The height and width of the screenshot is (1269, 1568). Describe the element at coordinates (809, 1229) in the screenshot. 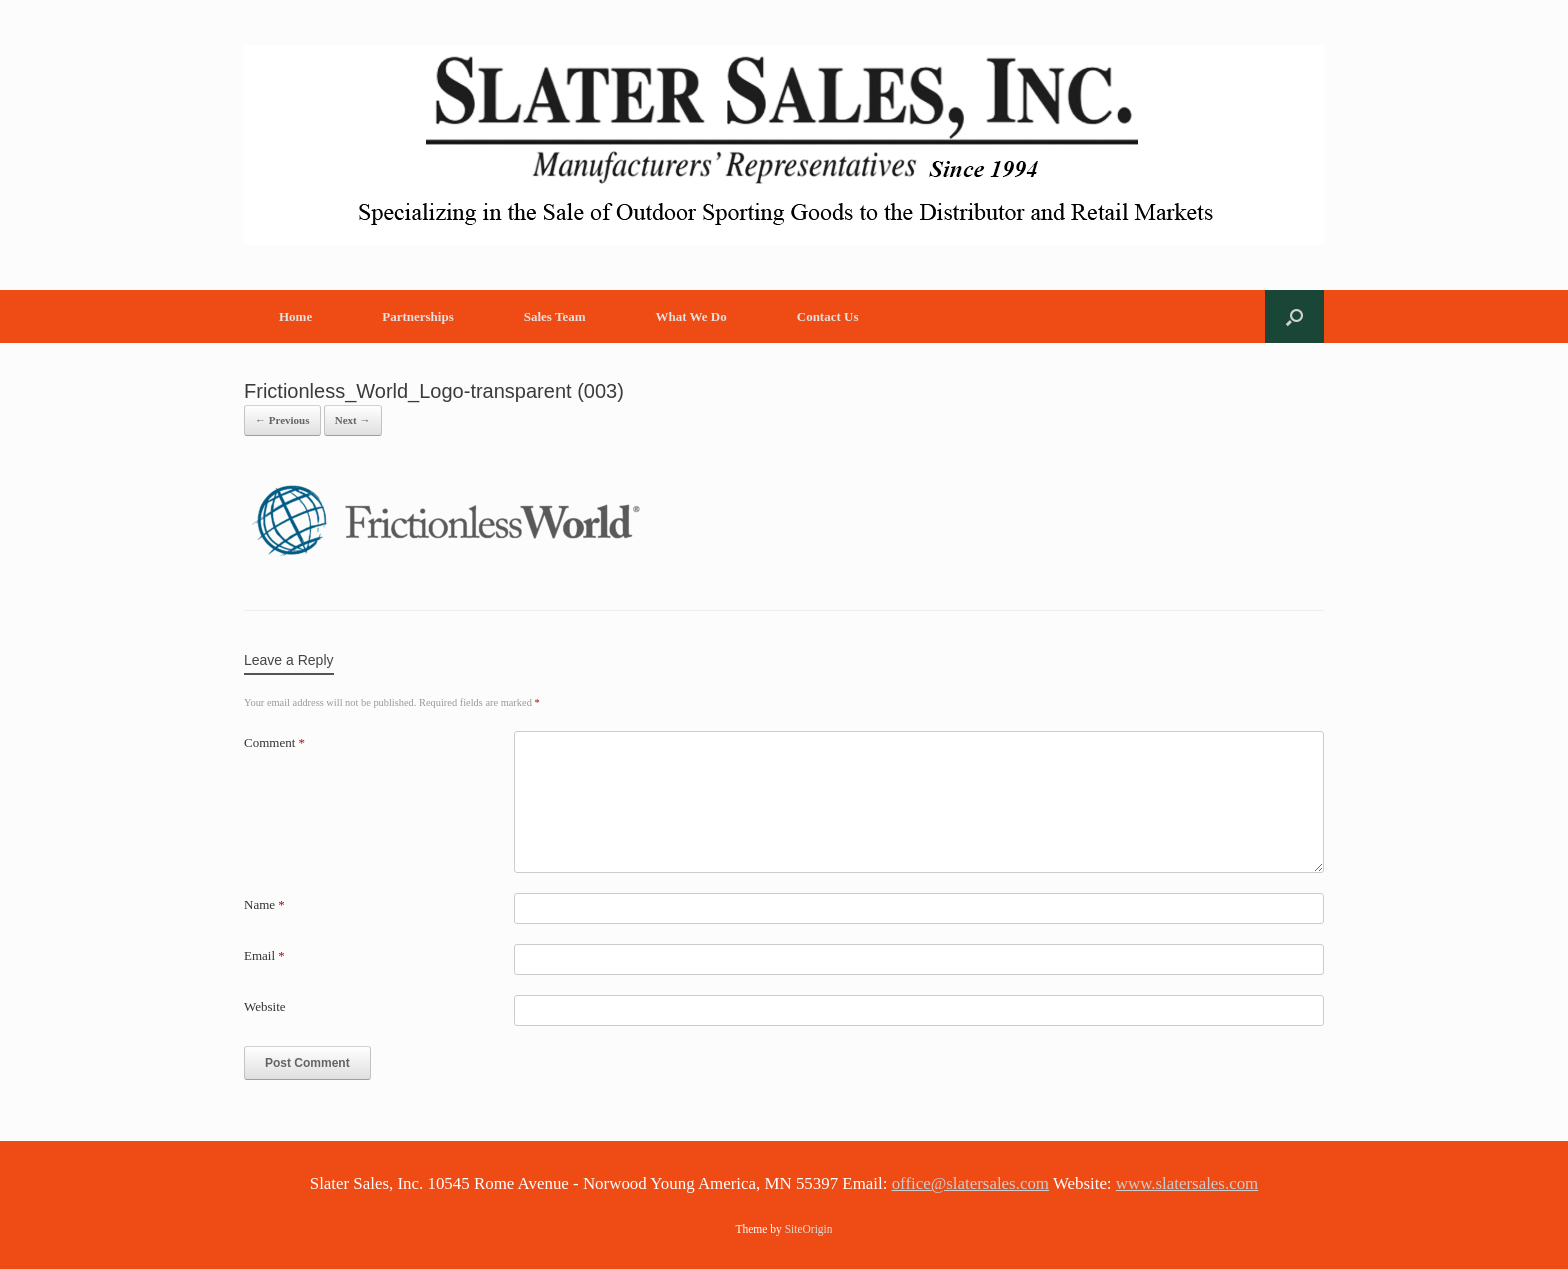

I see `SiteOrigin` at that location.